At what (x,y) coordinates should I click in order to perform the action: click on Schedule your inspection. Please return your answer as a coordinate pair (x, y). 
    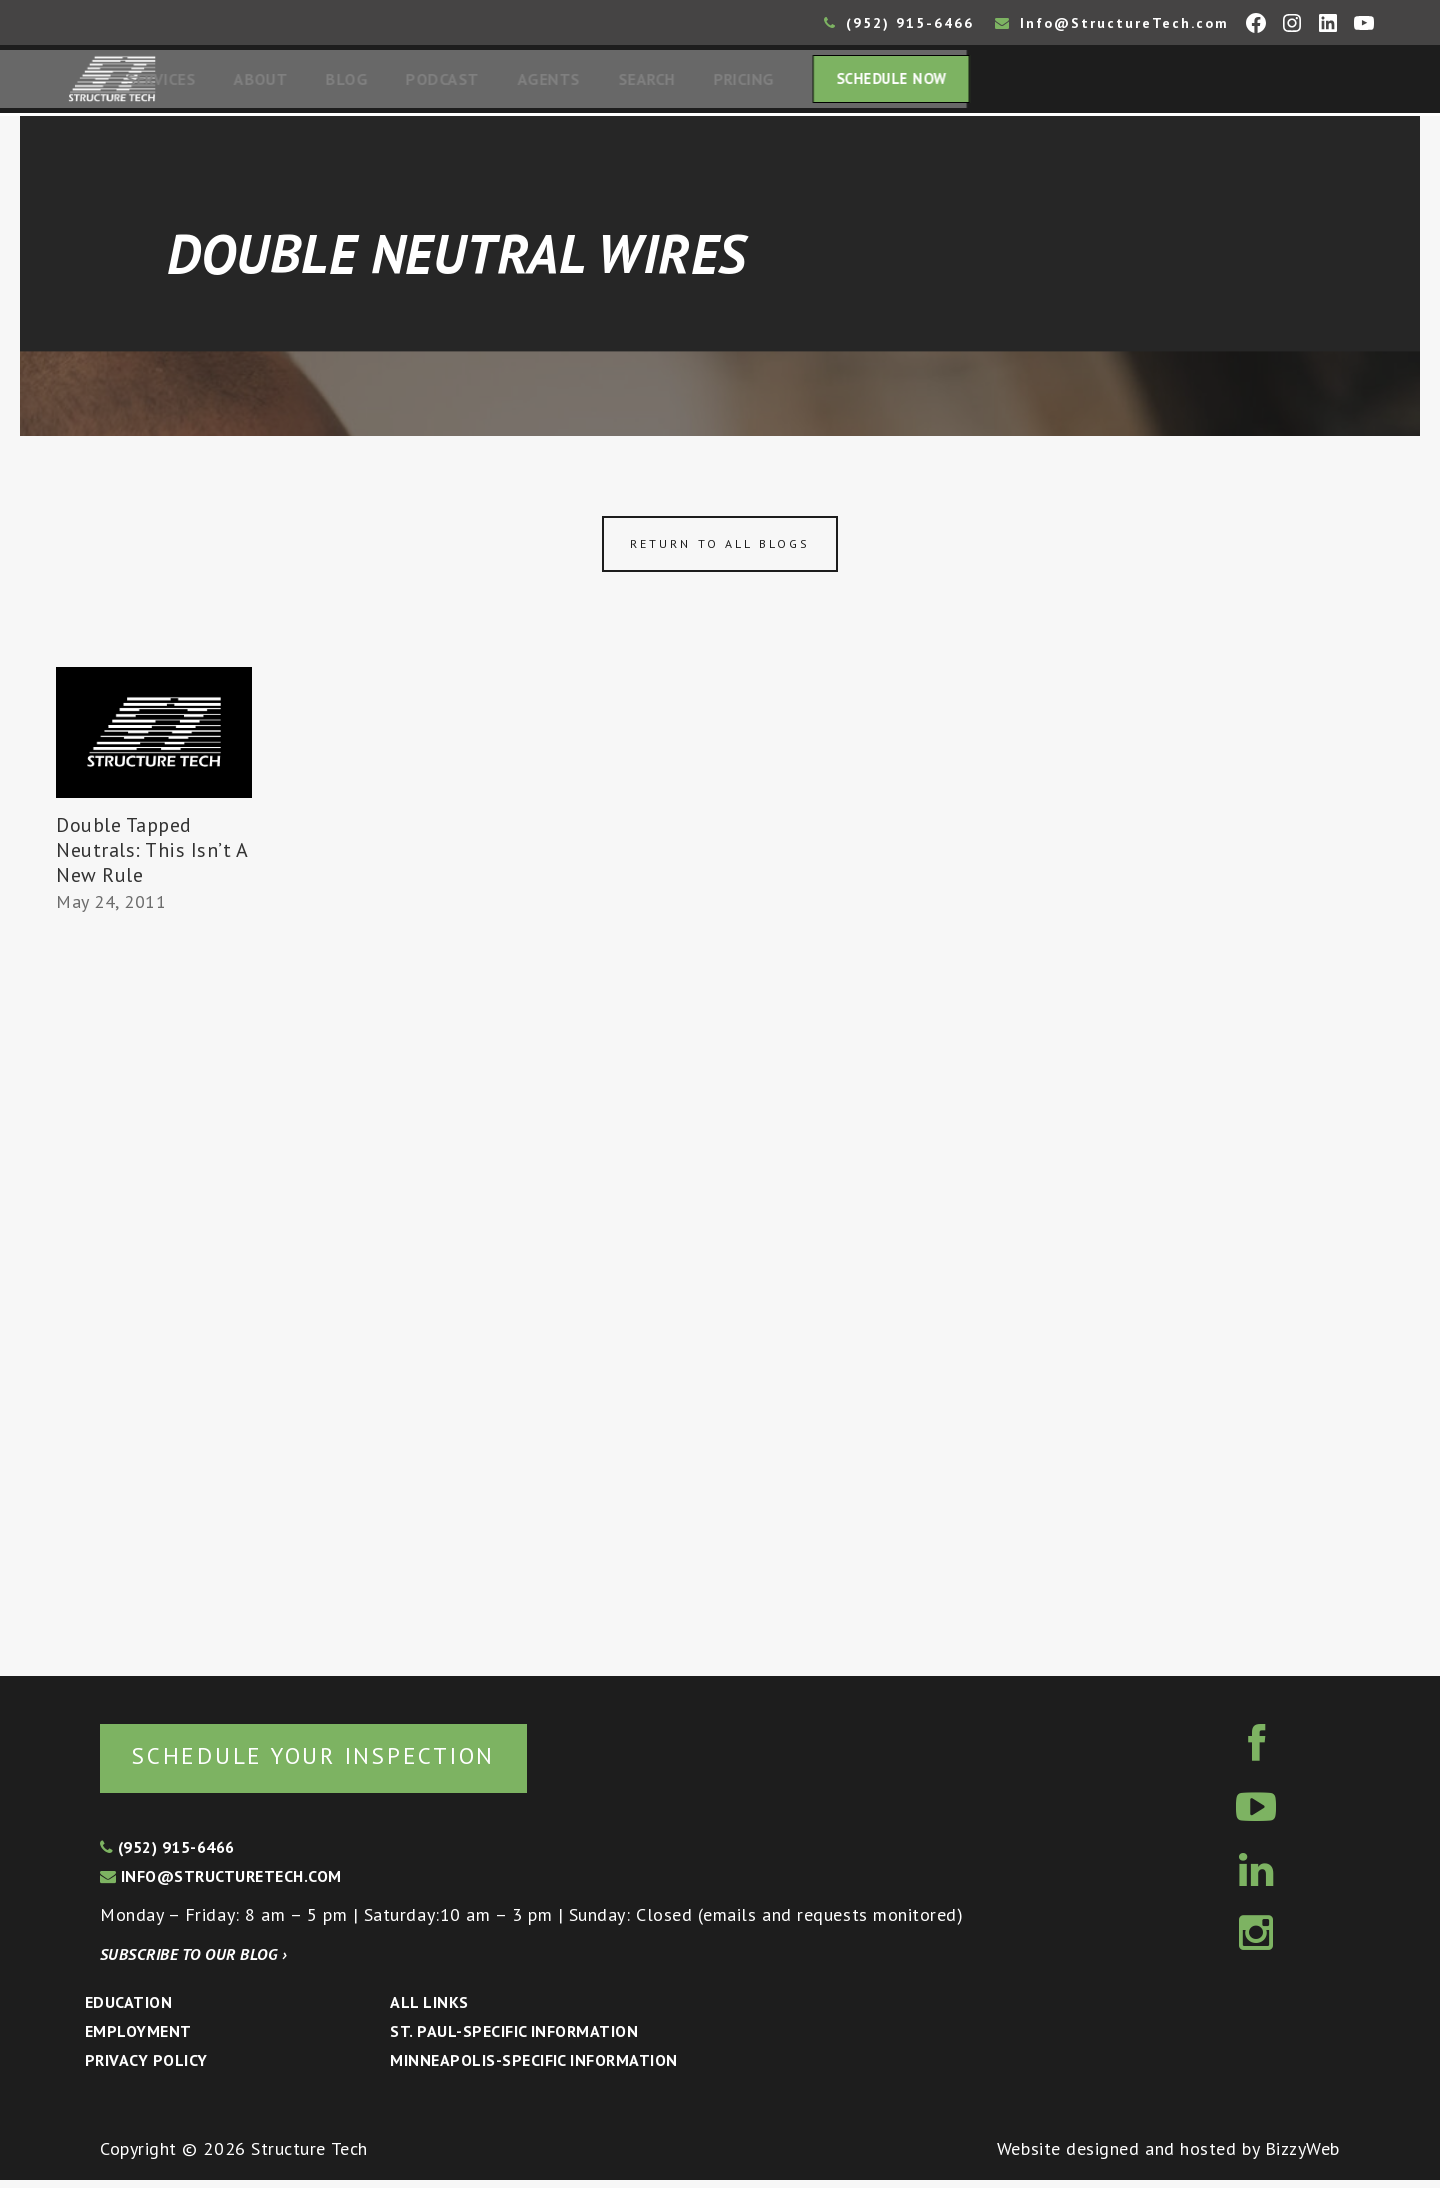
    Looking at the image, I should click on (335, 1762).